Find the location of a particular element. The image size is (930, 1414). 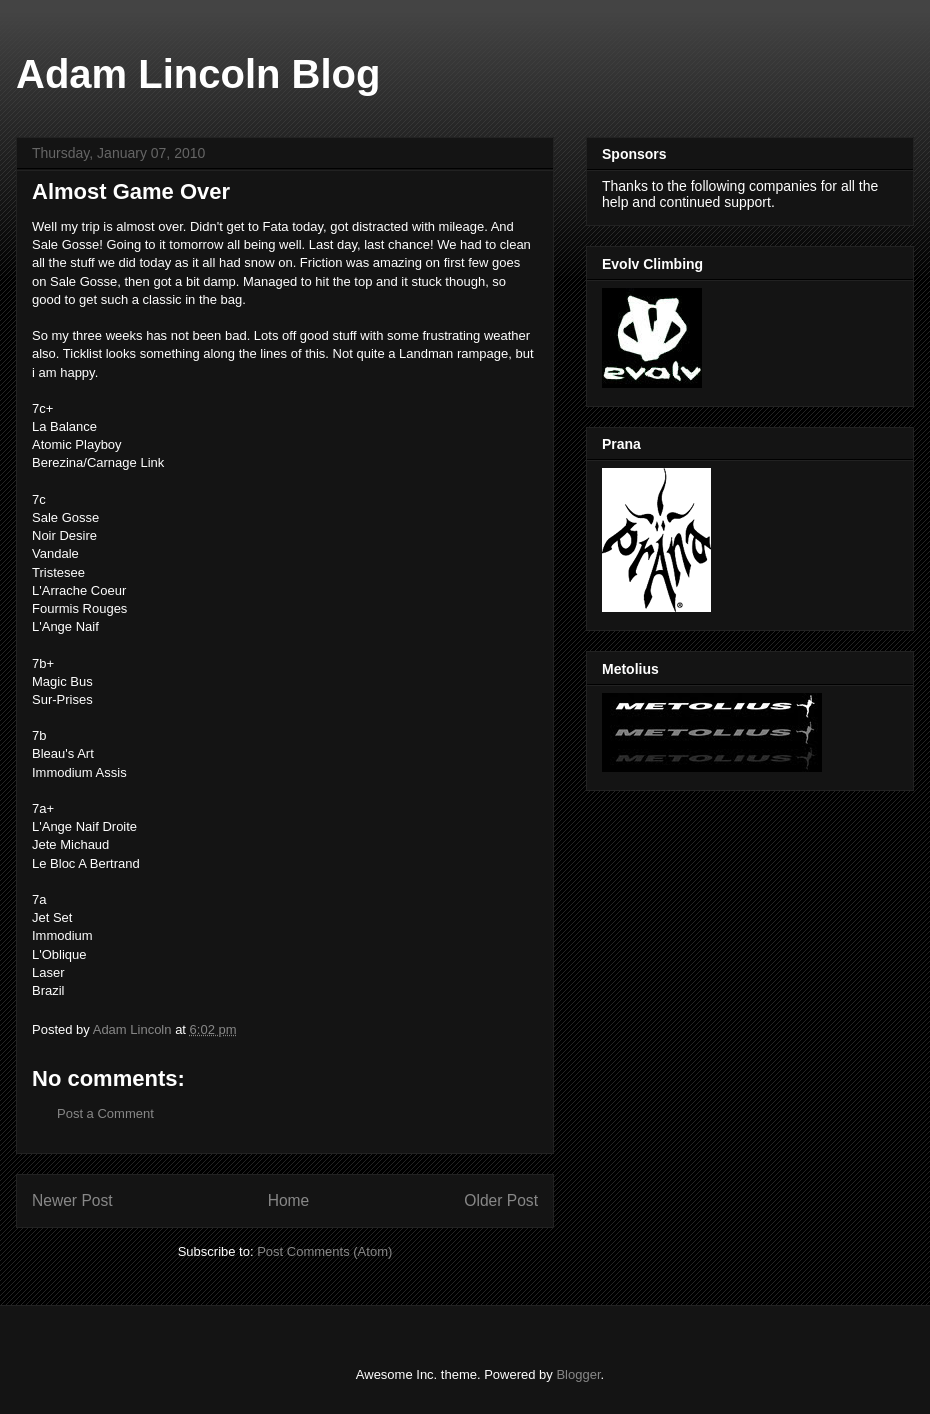

Adam Lincoln Blog is located at coordinates (198, 74).